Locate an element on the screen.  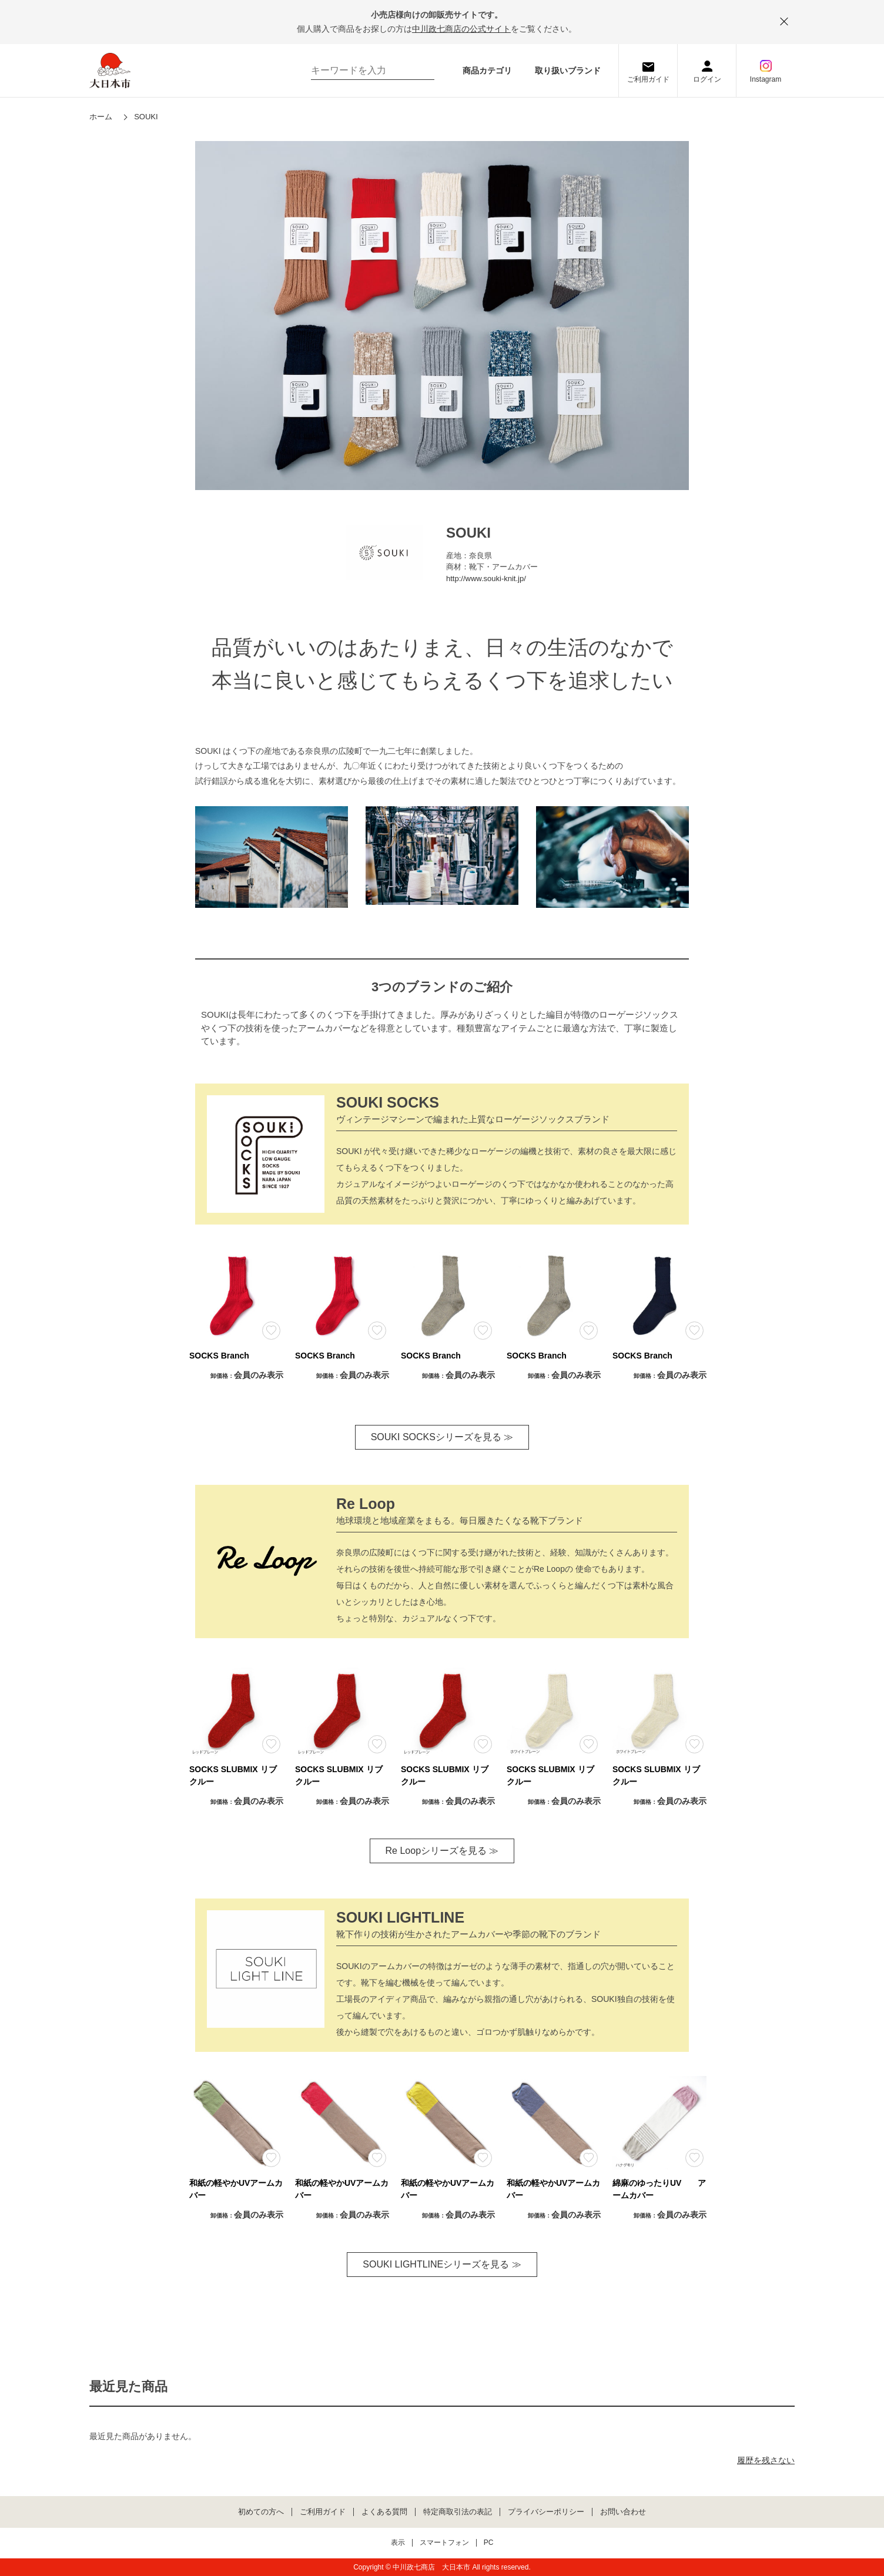
ログイン is located at coordinates (707, 79).